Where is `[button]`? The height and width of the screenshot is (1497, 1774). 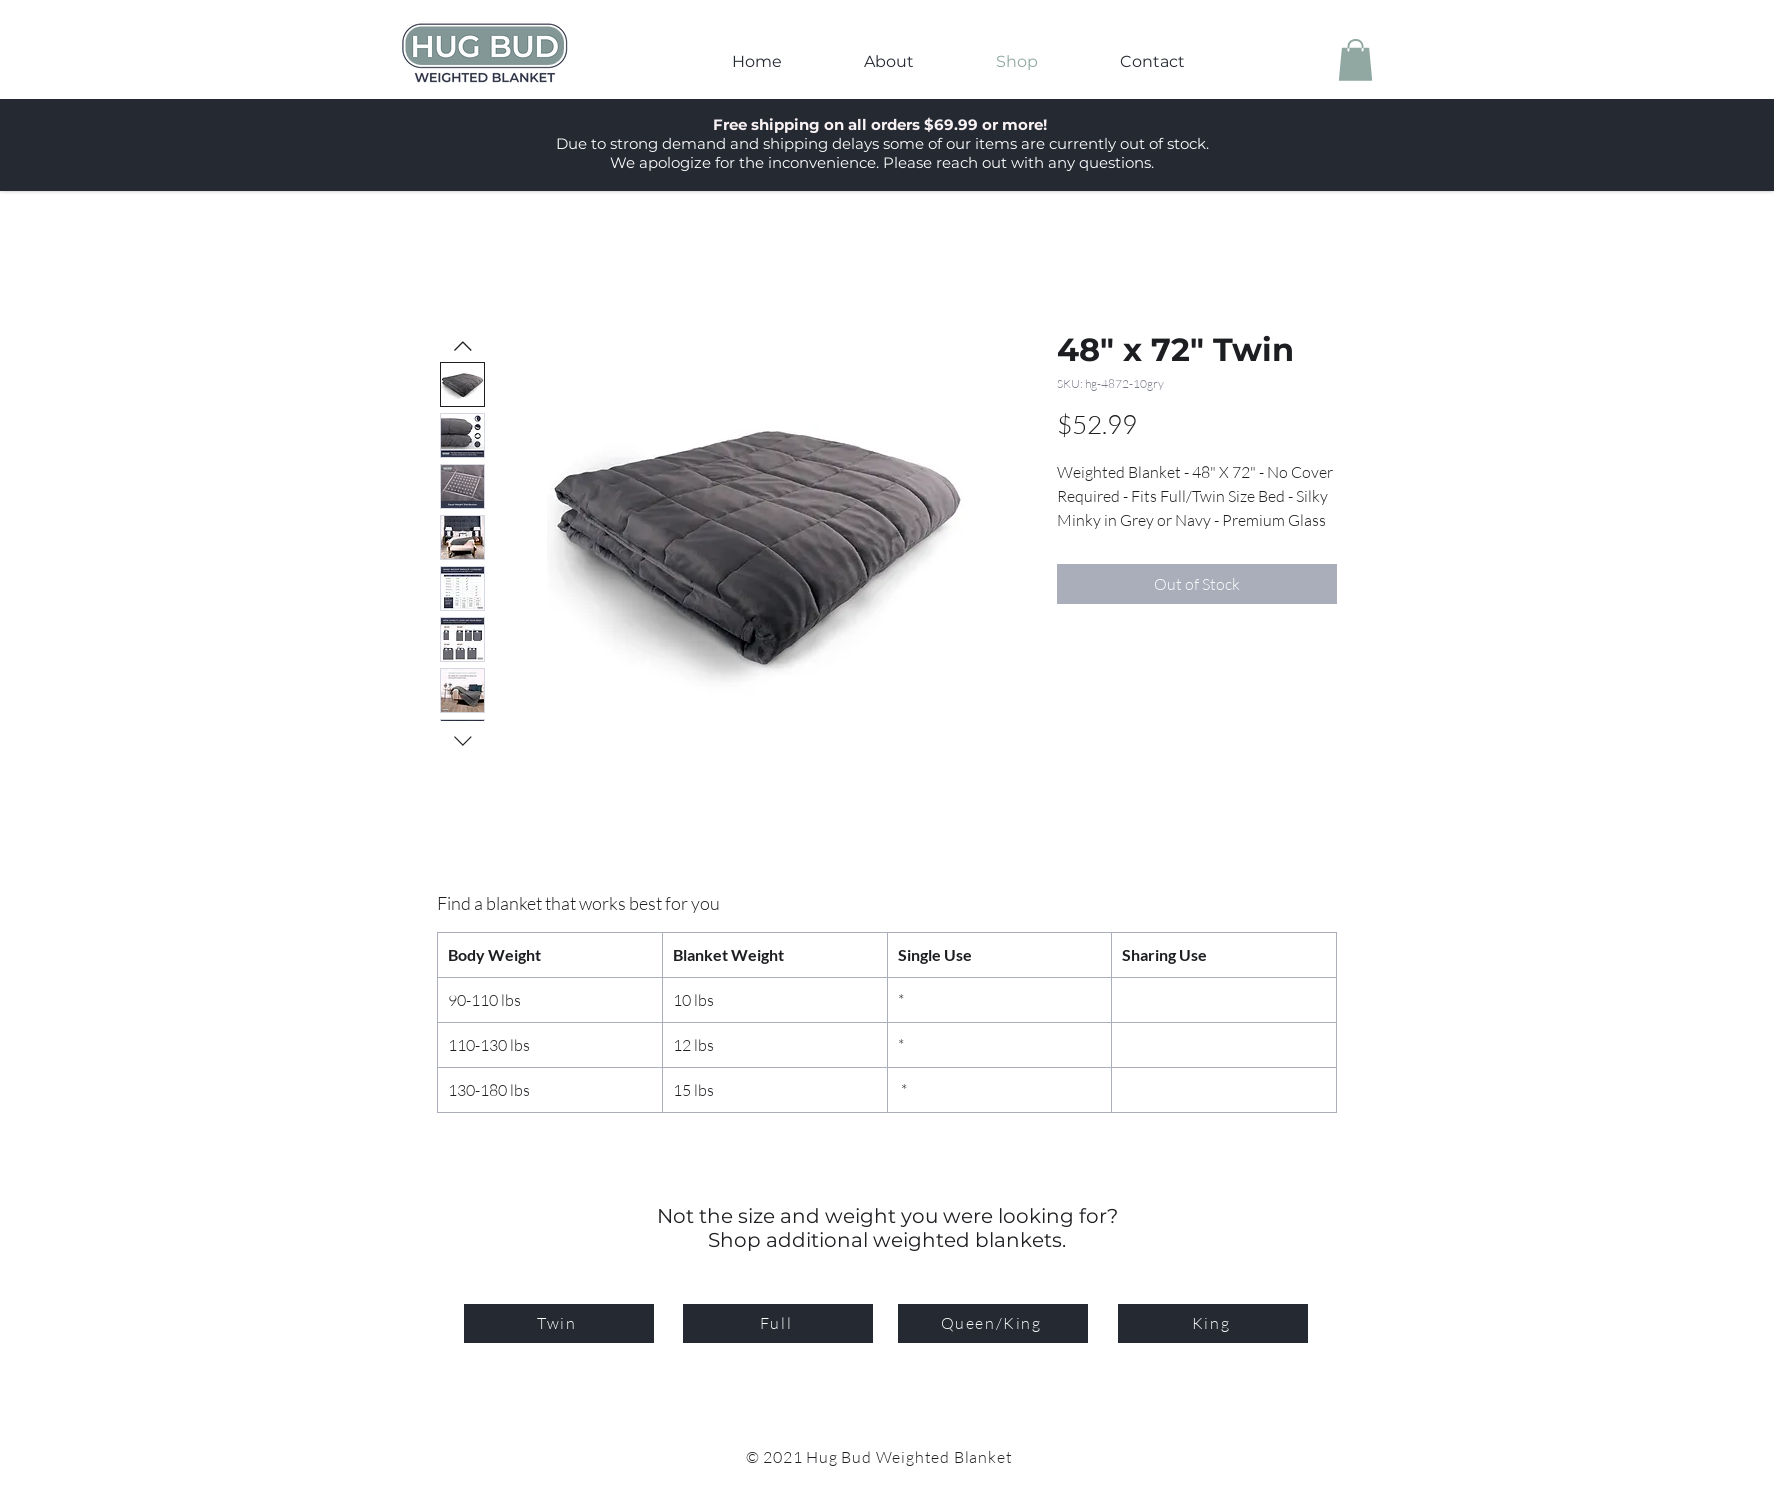 [button] is located at coordinates (1355, 60).